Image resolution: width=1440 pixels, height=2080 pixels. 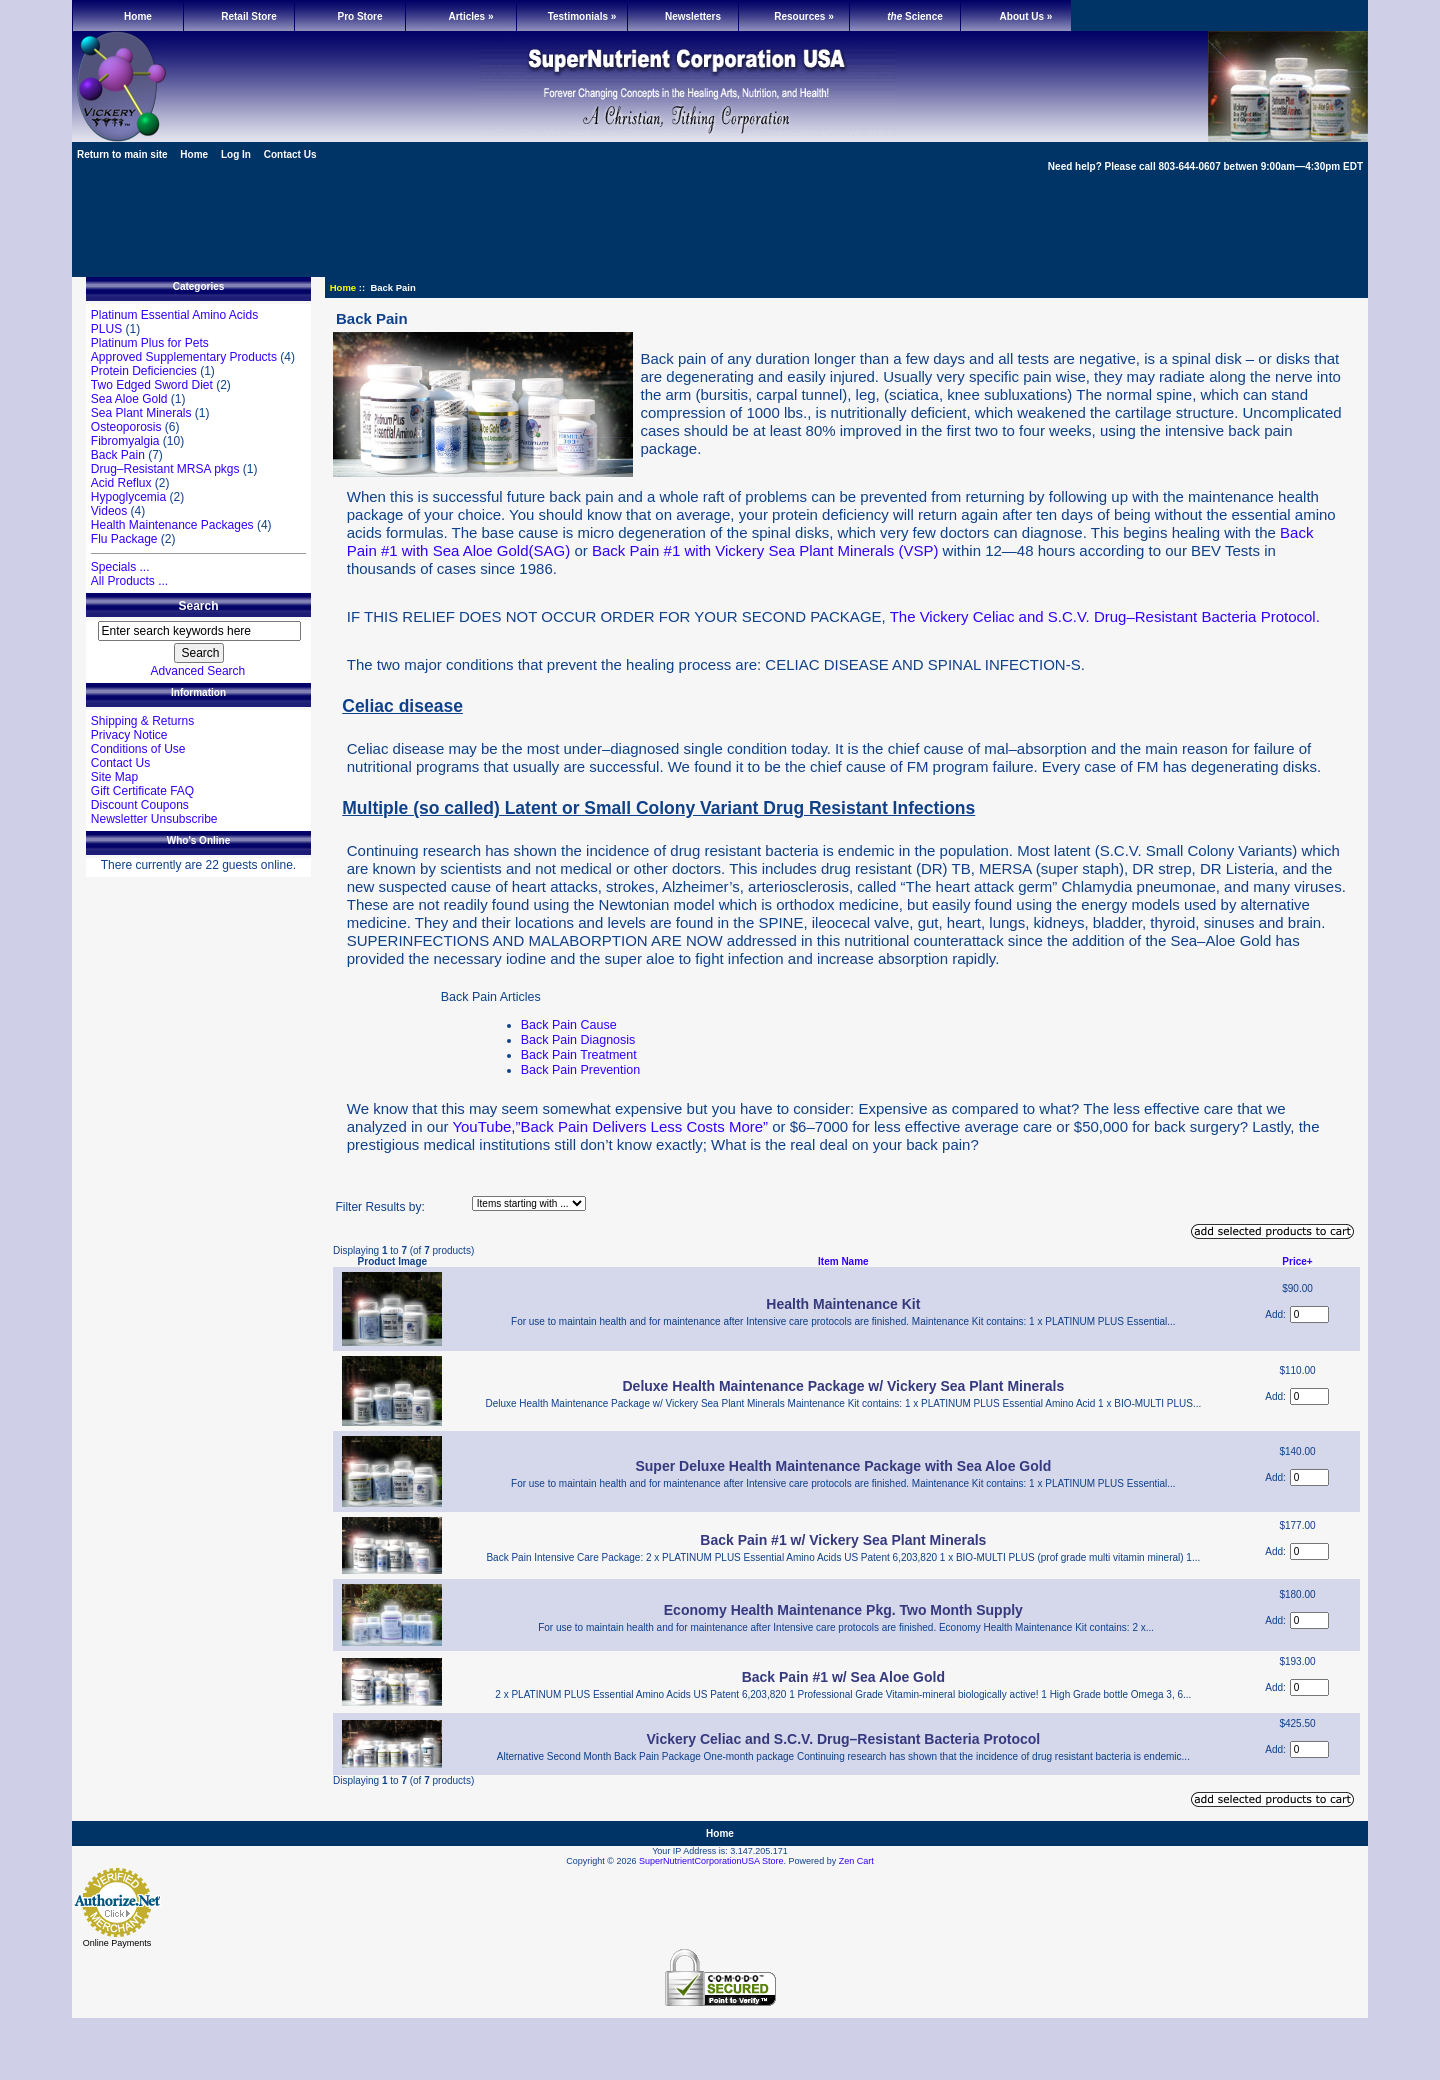 What do you see at coordinates (578, 1040) in the screenshot?
I see `Back Pain Diagnosis` at bounding box center [578, 1040].